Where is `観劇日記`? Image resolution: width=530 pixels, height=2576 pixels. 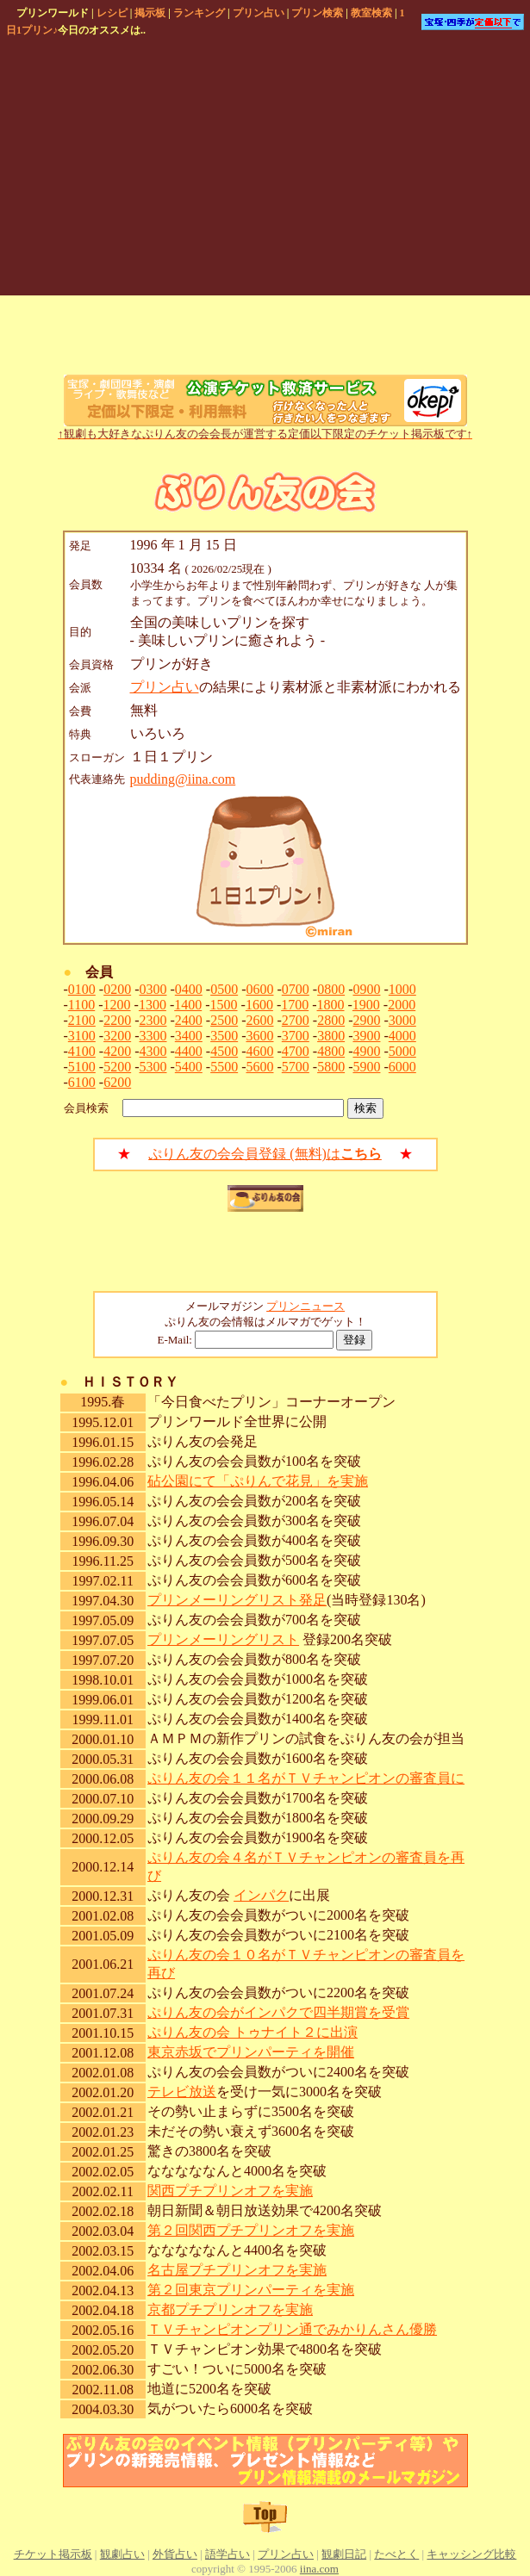
観劇日記 is located at coordinates (343, 2554).